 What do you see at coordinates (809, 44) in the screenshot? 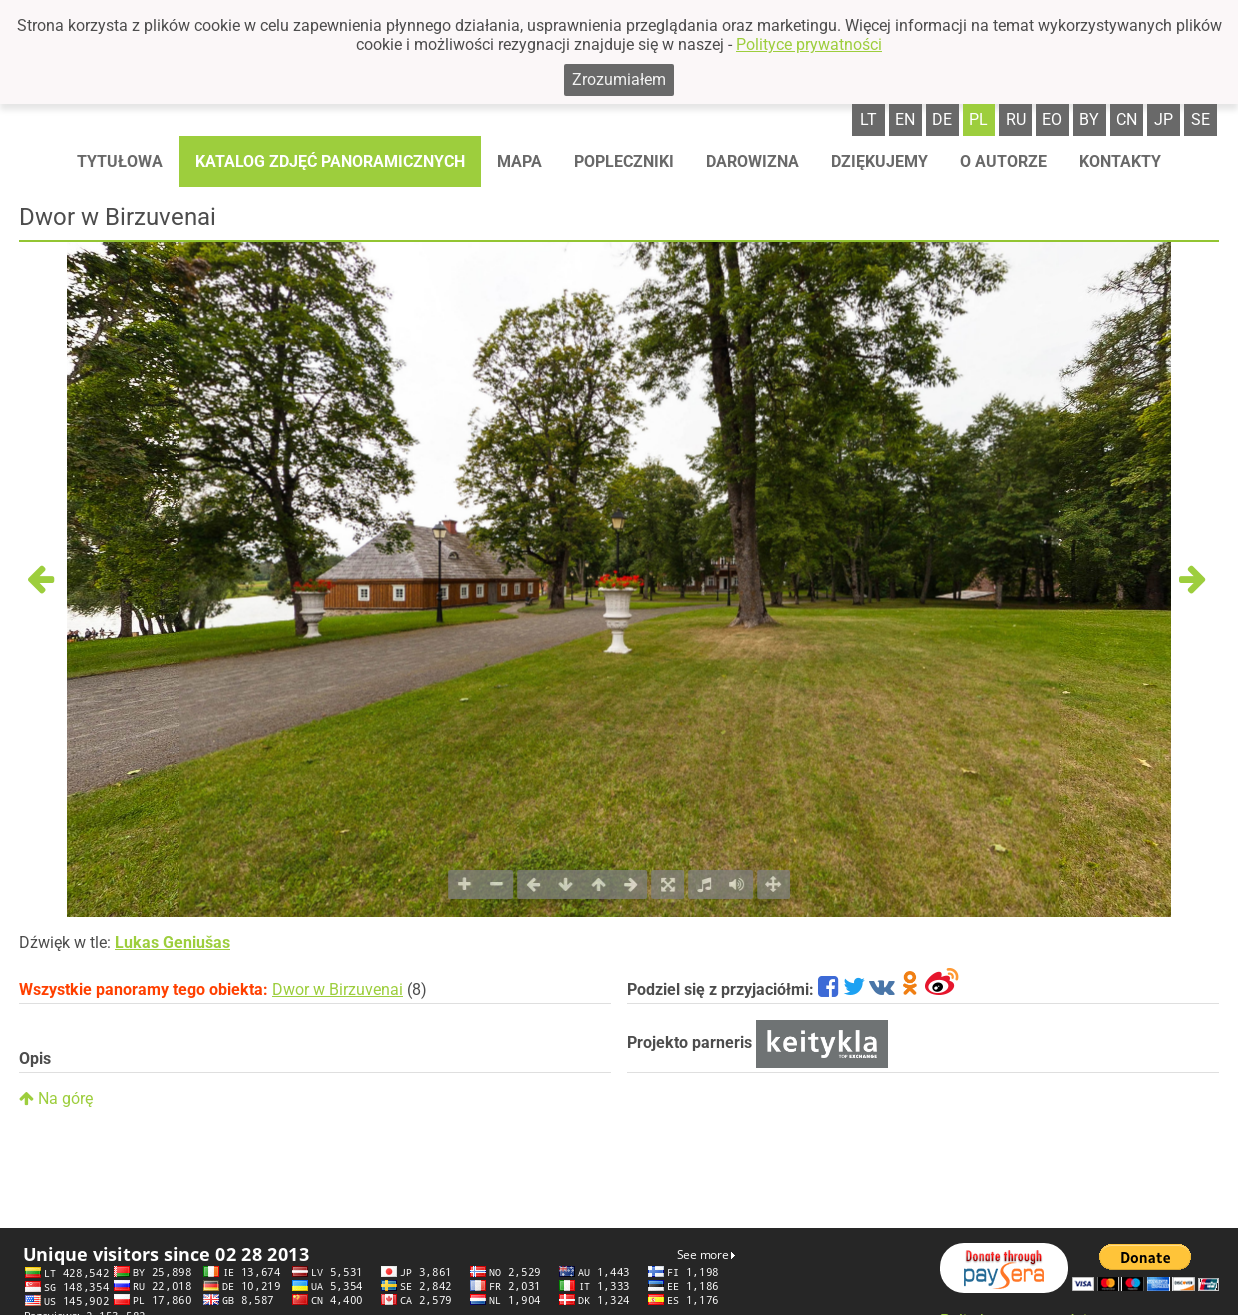
I see `Polityce prywatności` at bounding box center [809, 44].